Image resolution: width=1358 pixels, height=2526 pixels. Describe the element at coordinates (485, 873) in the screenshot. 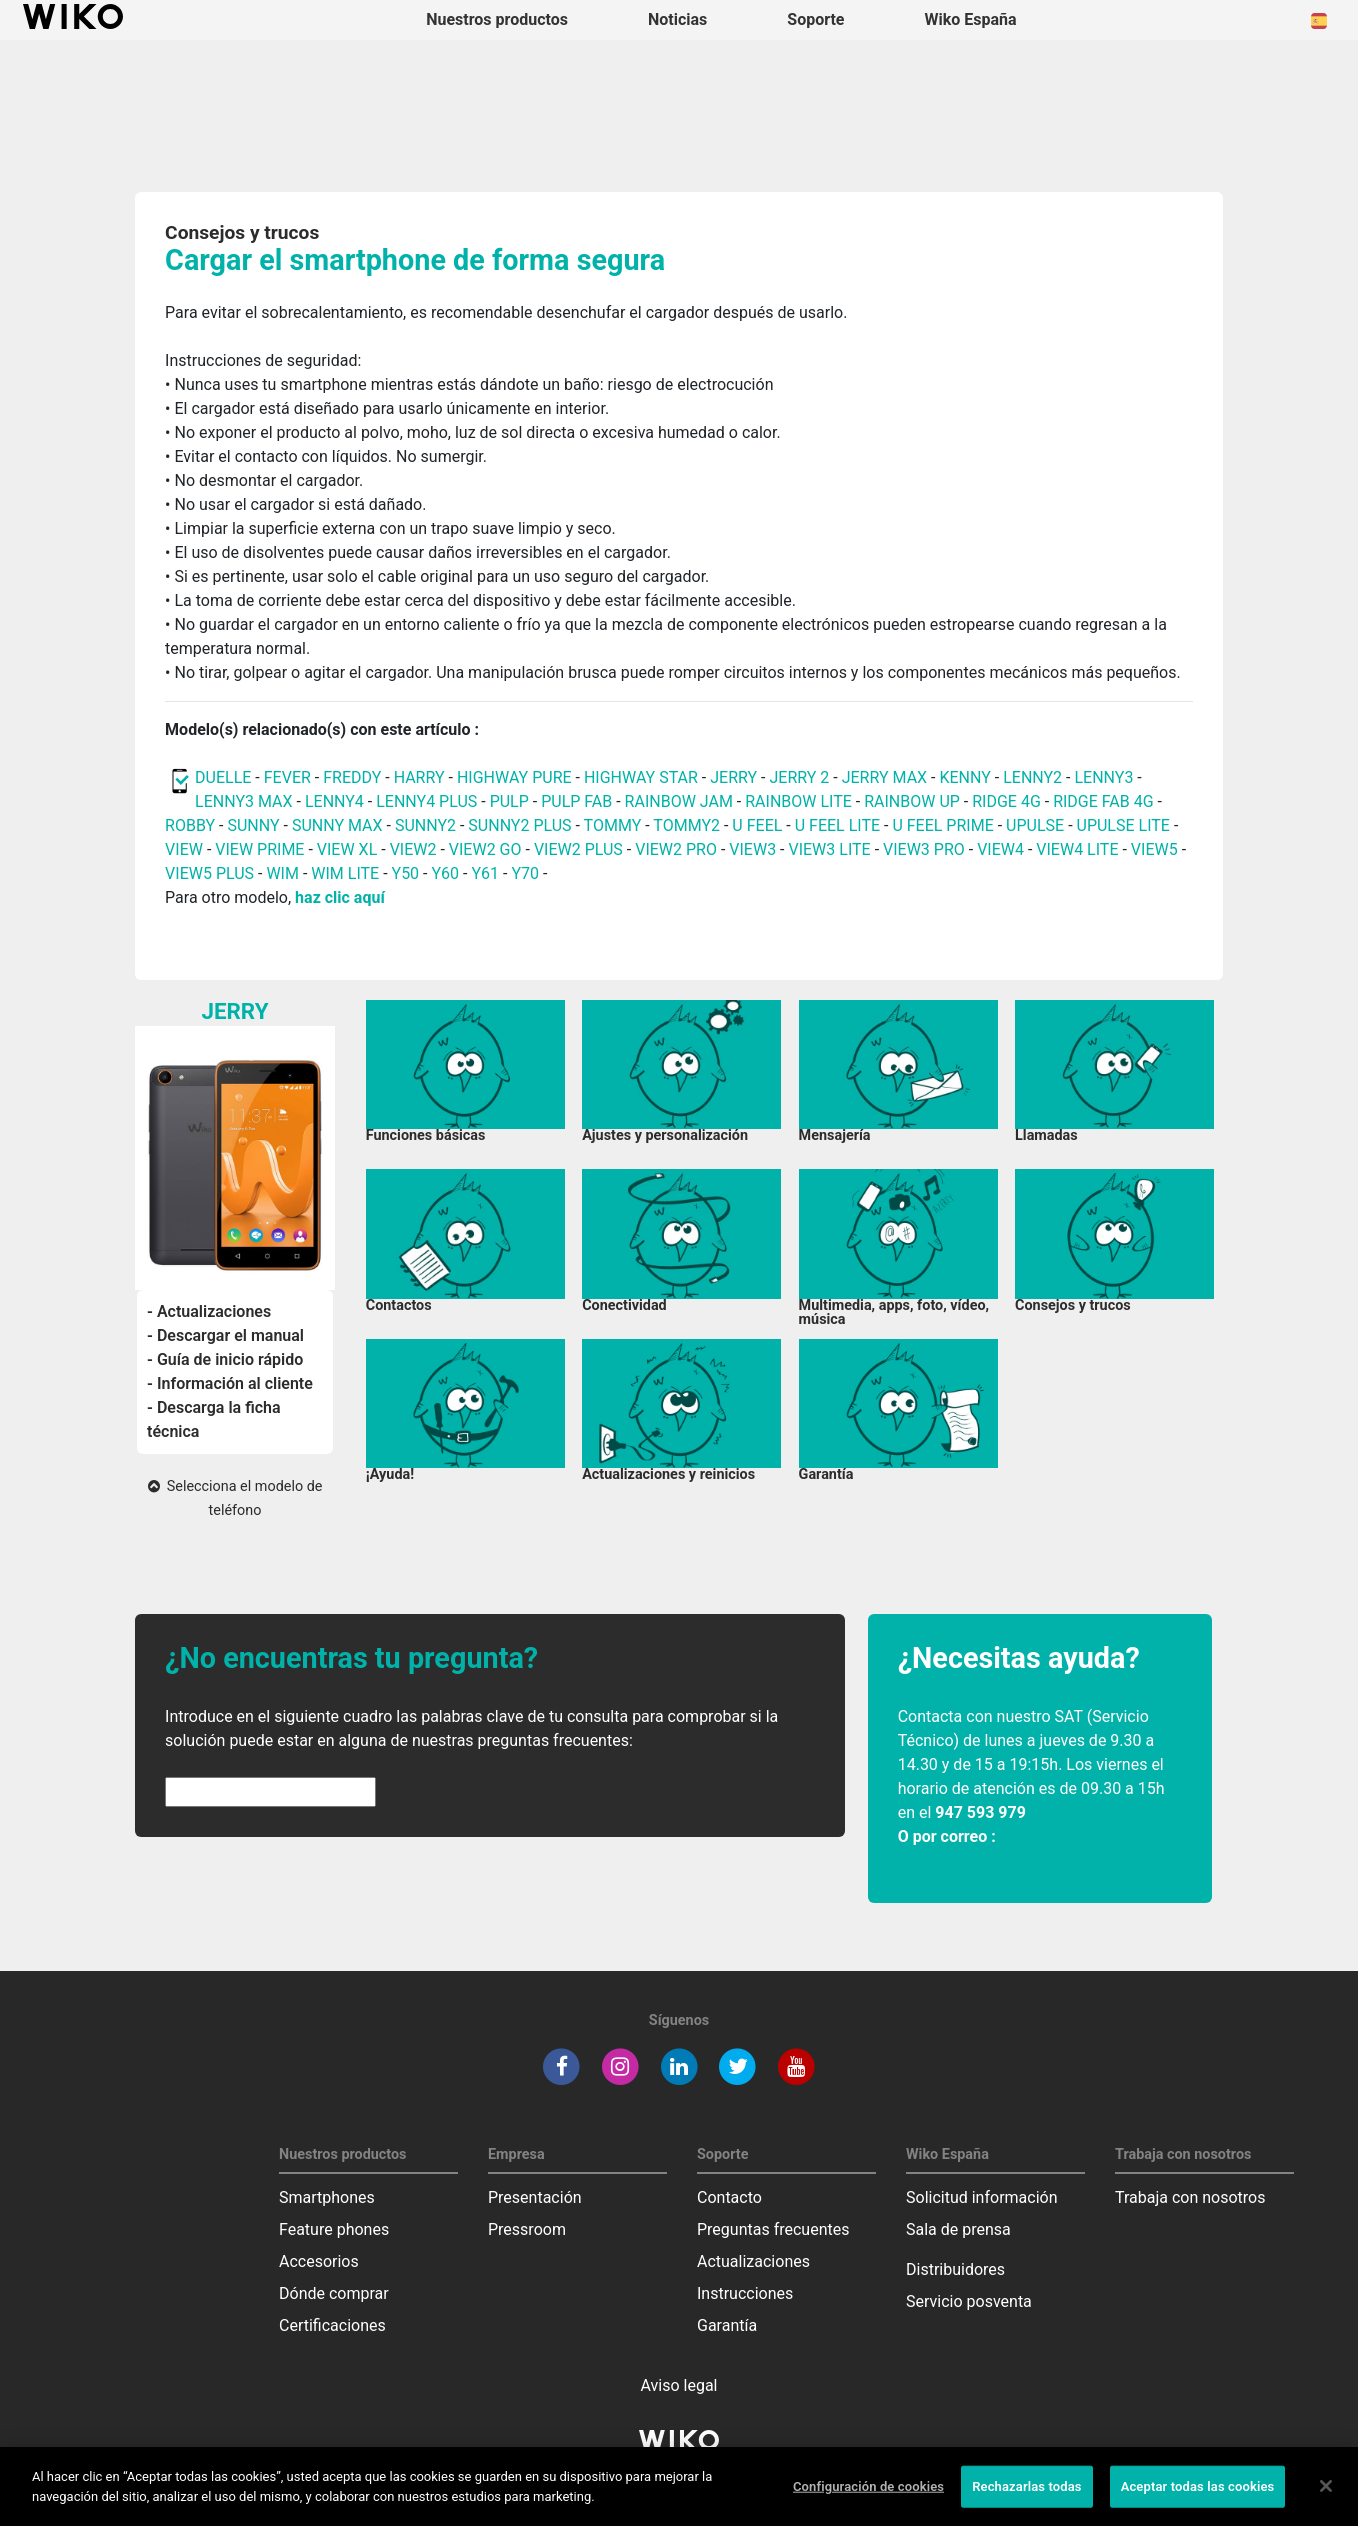

I see `Y61` at that location.